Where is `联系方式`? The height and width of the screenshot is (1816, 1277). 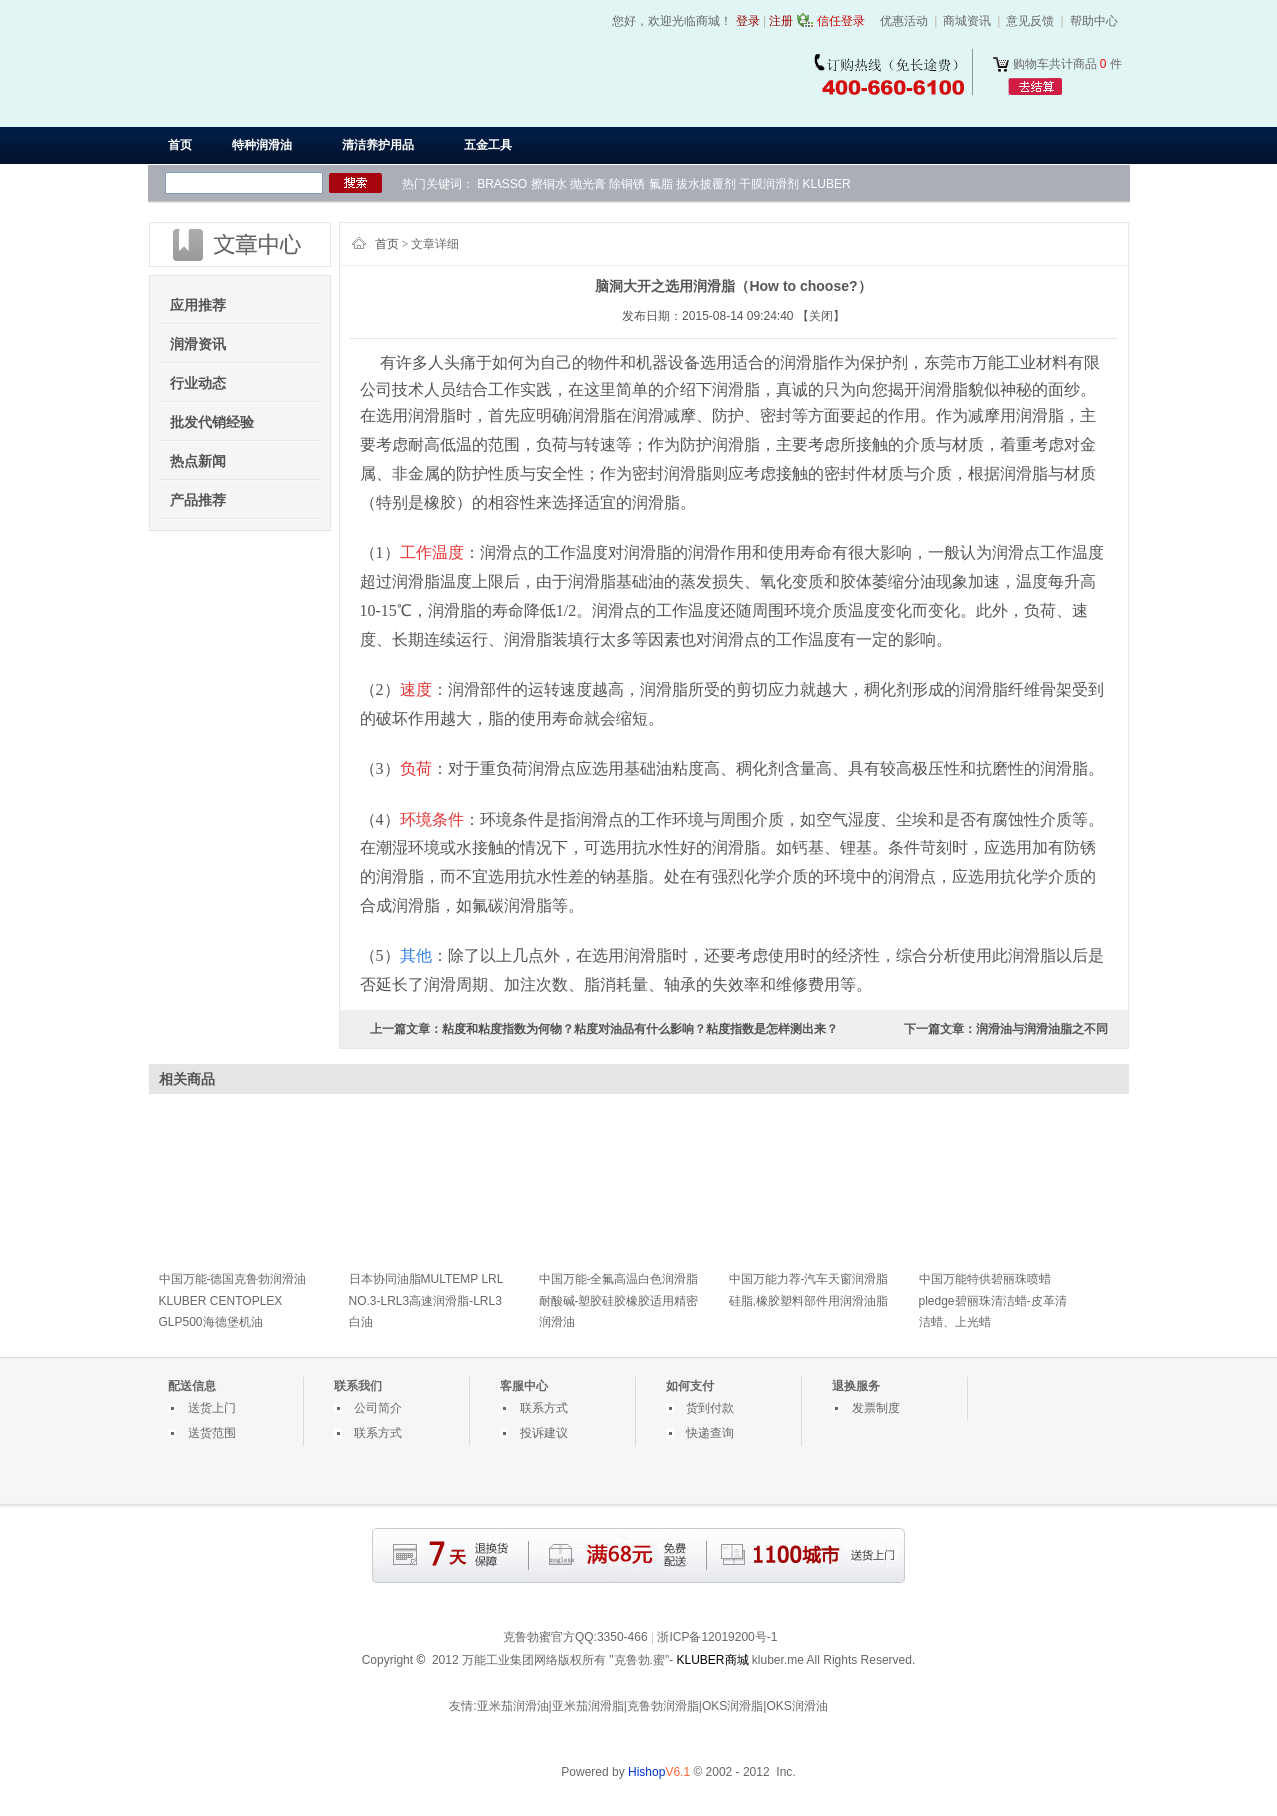
联系方式 is located at coordinates (378, 1433).